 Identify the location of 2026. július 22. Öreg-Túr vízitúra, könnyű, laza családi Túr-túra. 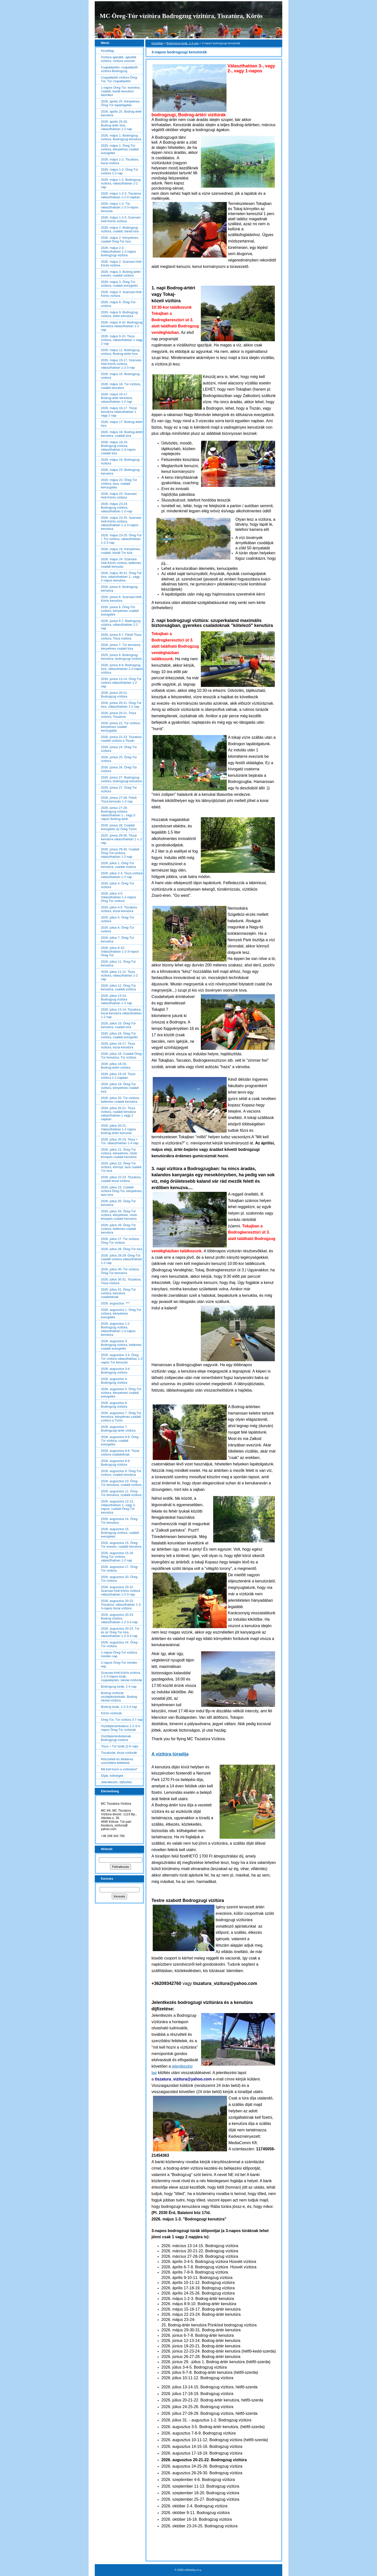
(121, 1167).